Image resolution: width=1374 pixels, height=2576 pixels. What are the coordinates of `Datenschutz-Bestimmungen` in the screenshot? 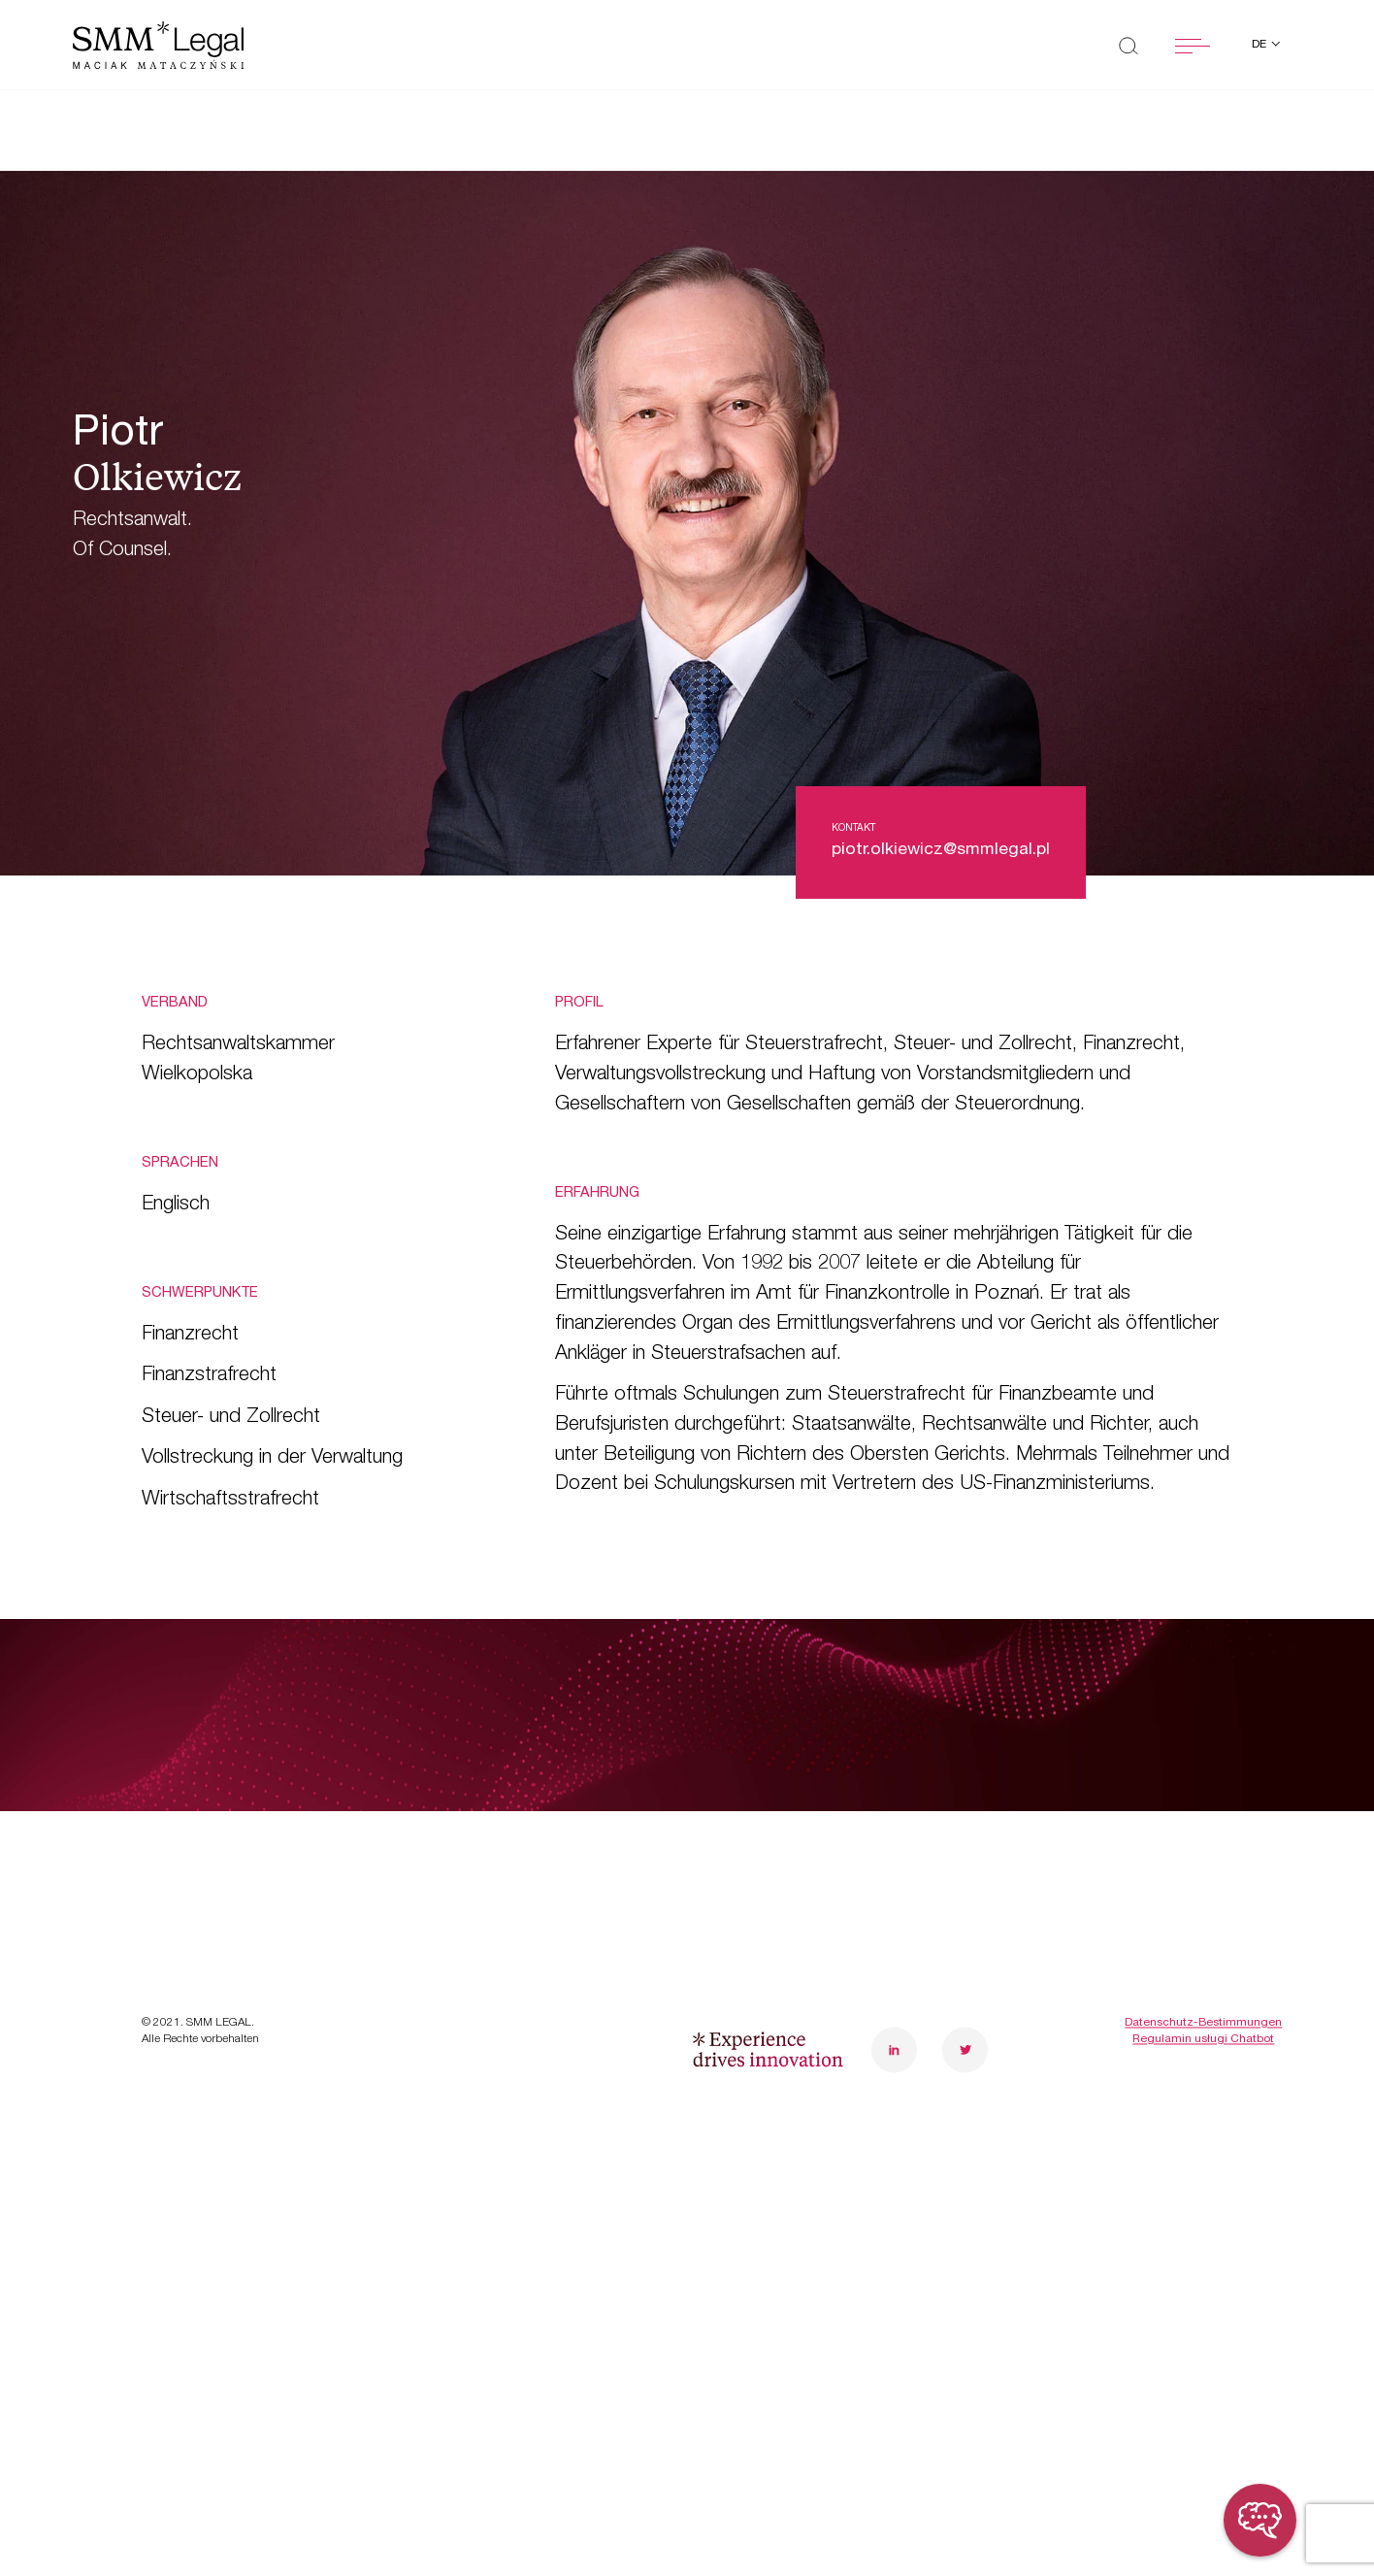 It's located at (1203, 2170).